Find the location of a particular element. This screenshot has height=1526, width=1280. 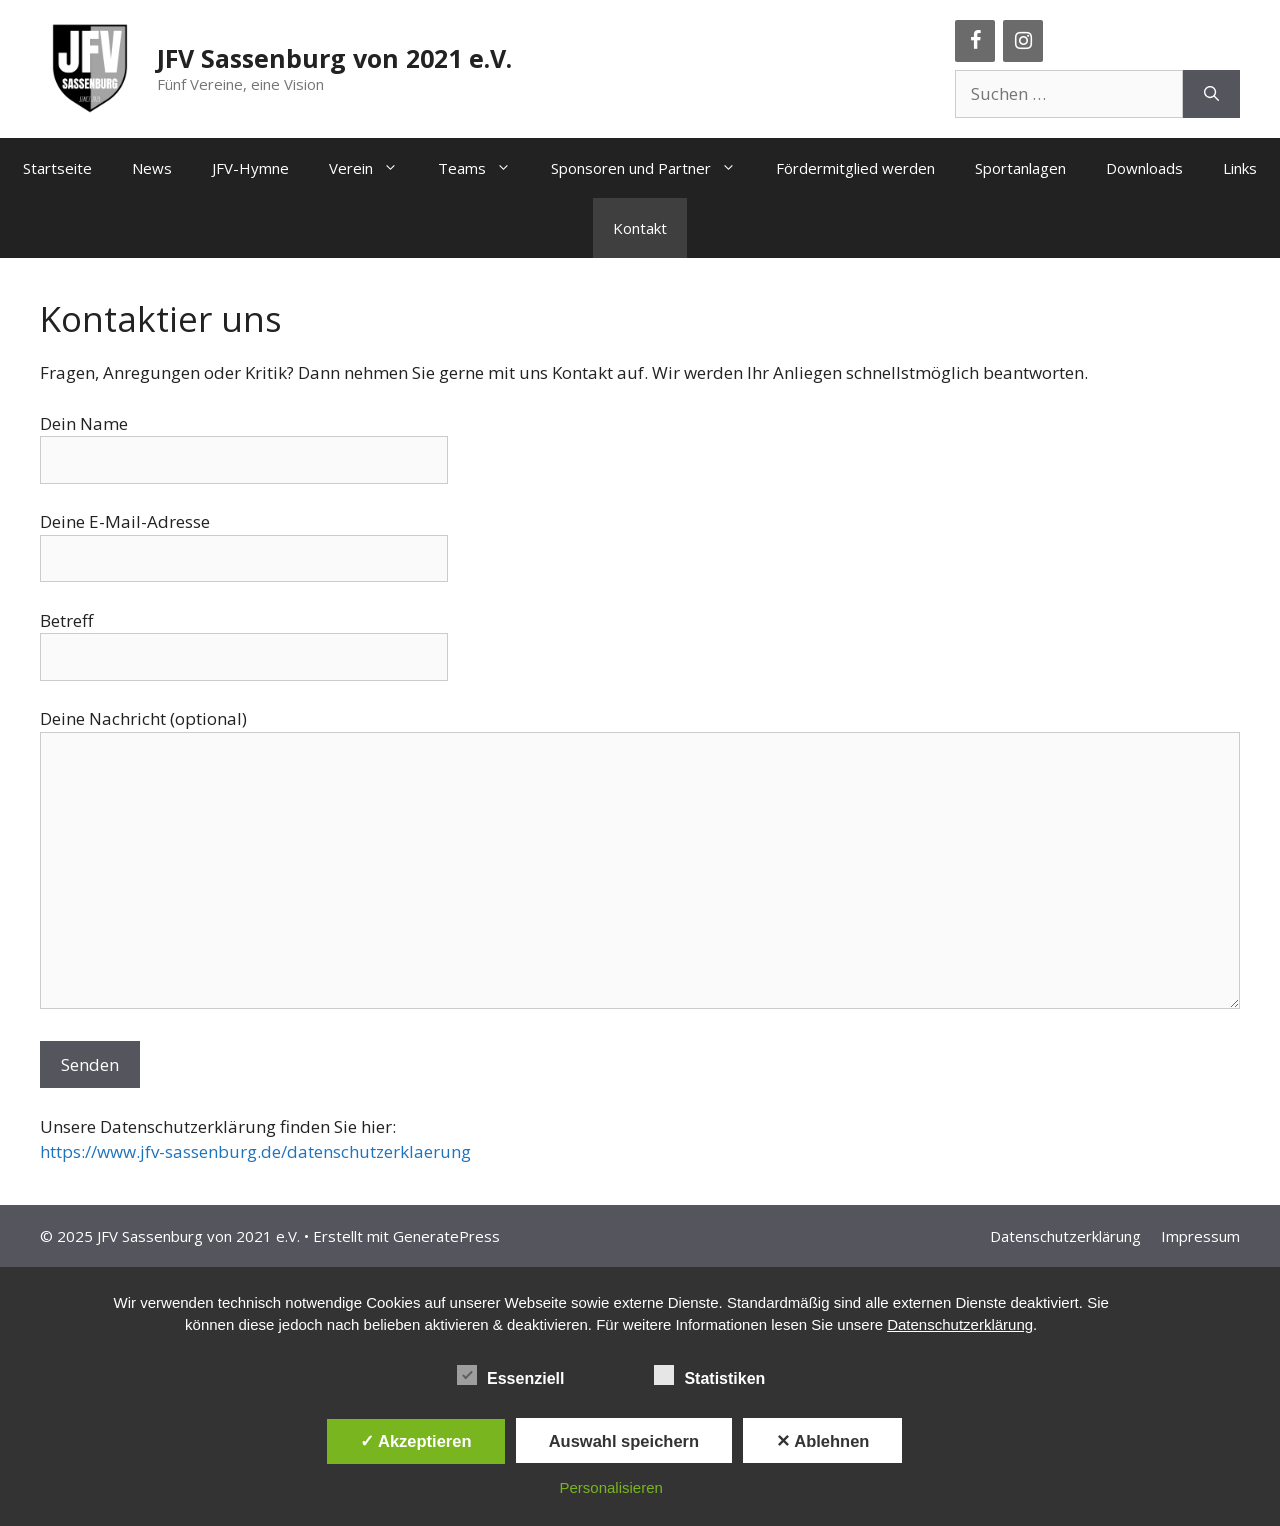

Links is located at coordinates (1240, 168).